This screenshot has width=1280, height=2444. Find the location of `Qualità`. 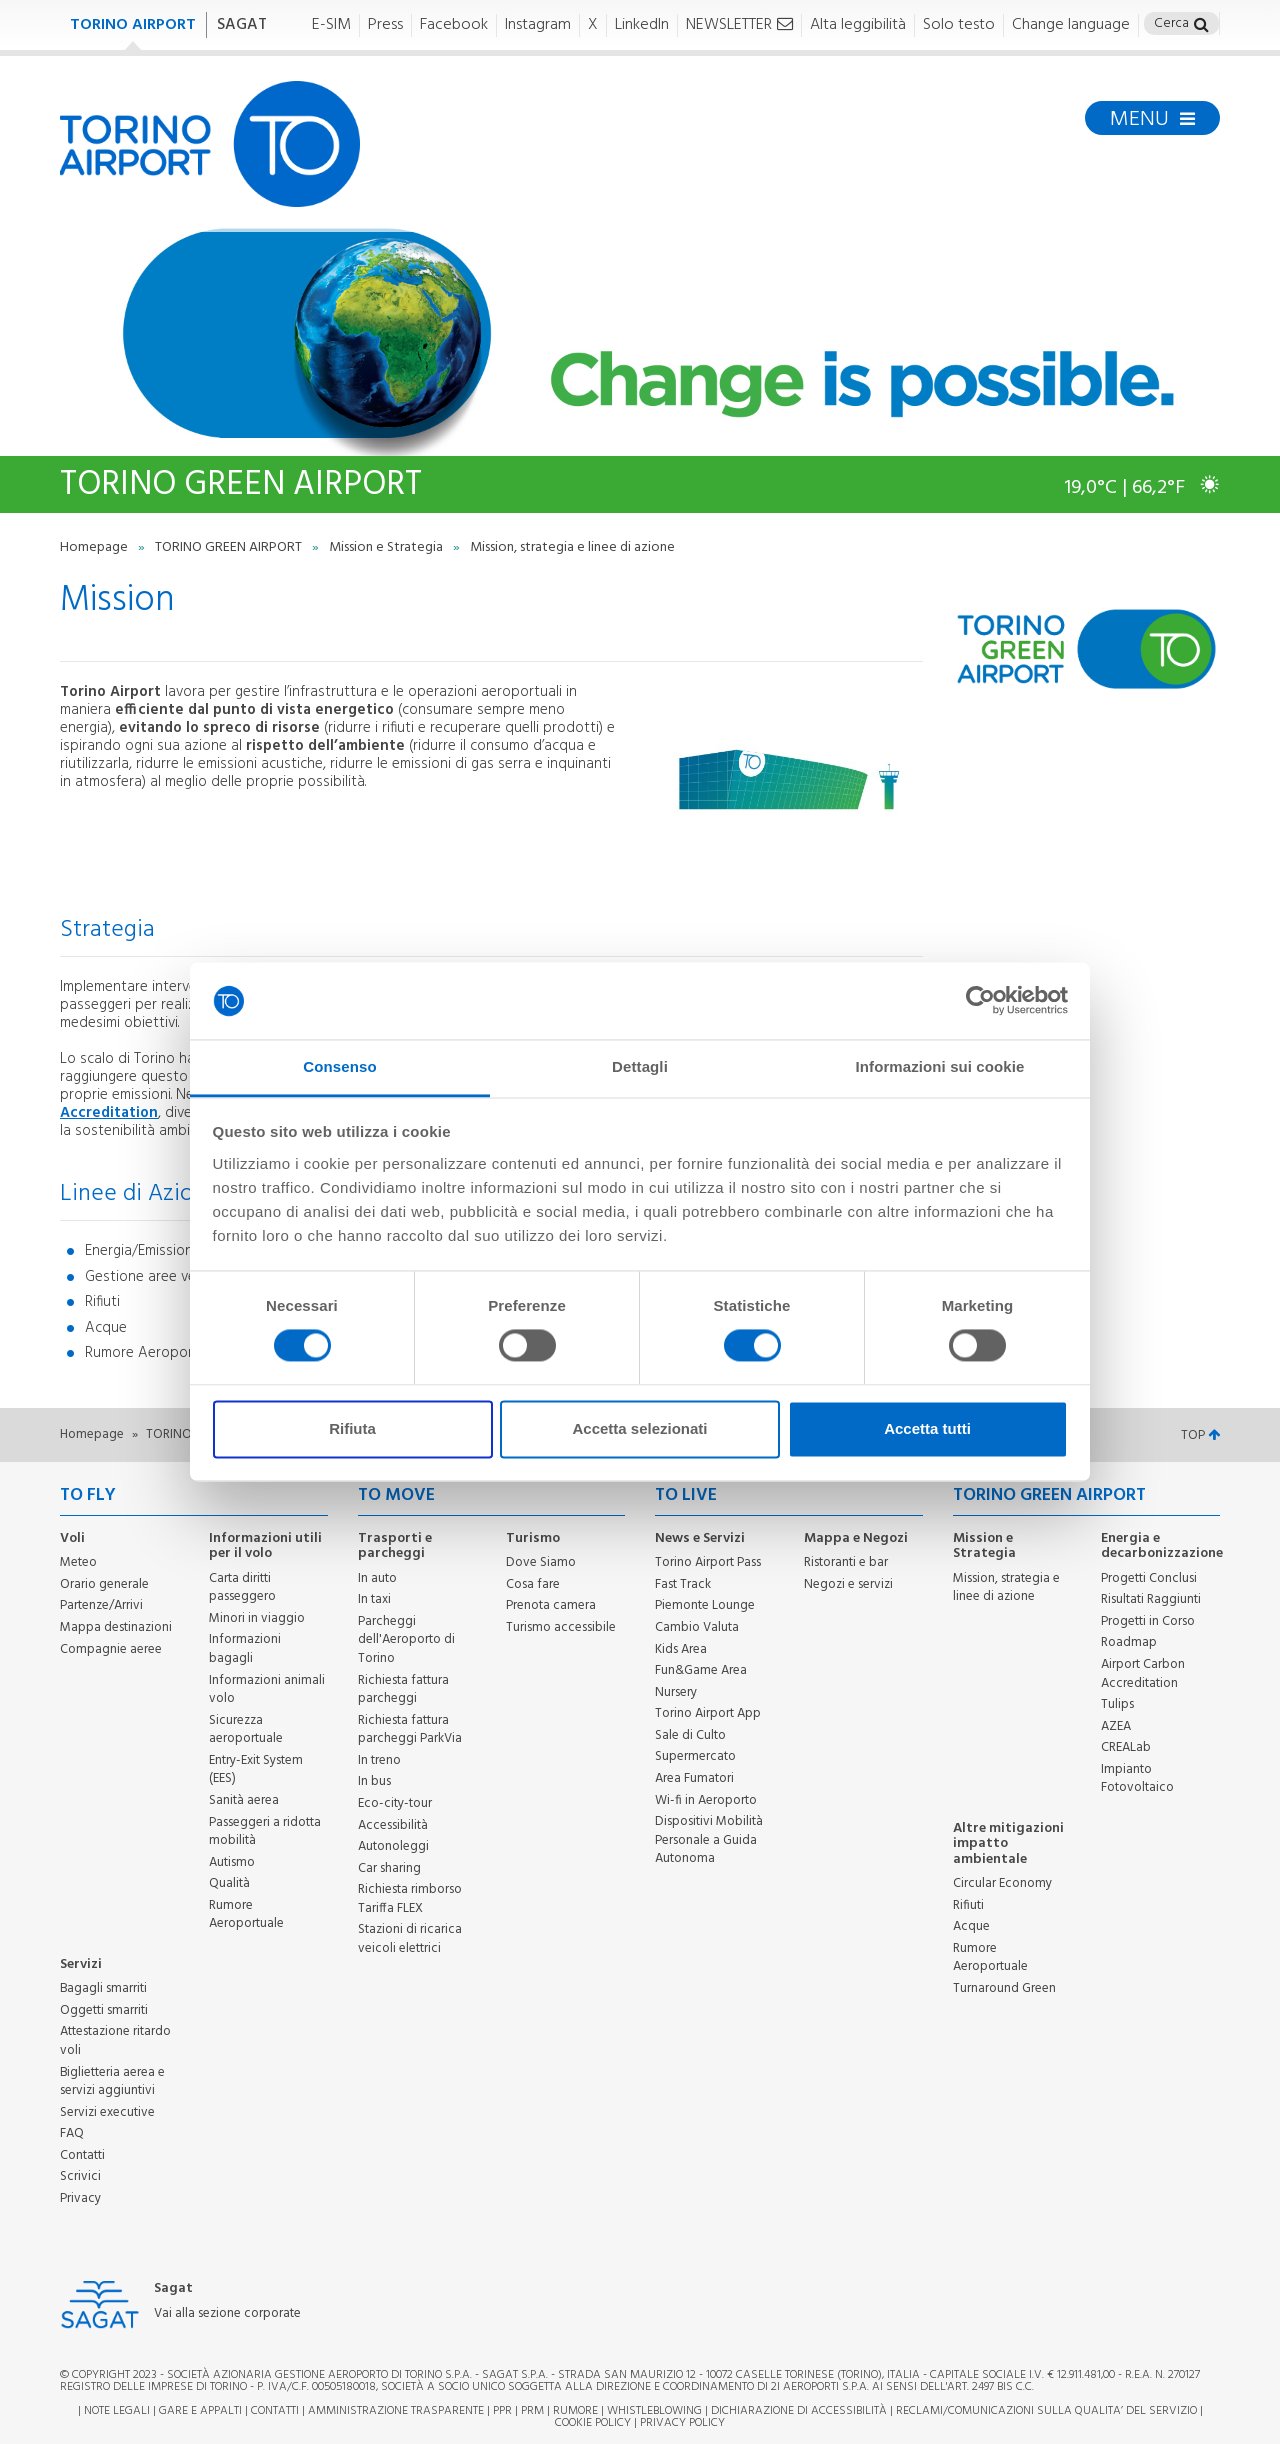

Qualità is located at coordinates (229, 1883).